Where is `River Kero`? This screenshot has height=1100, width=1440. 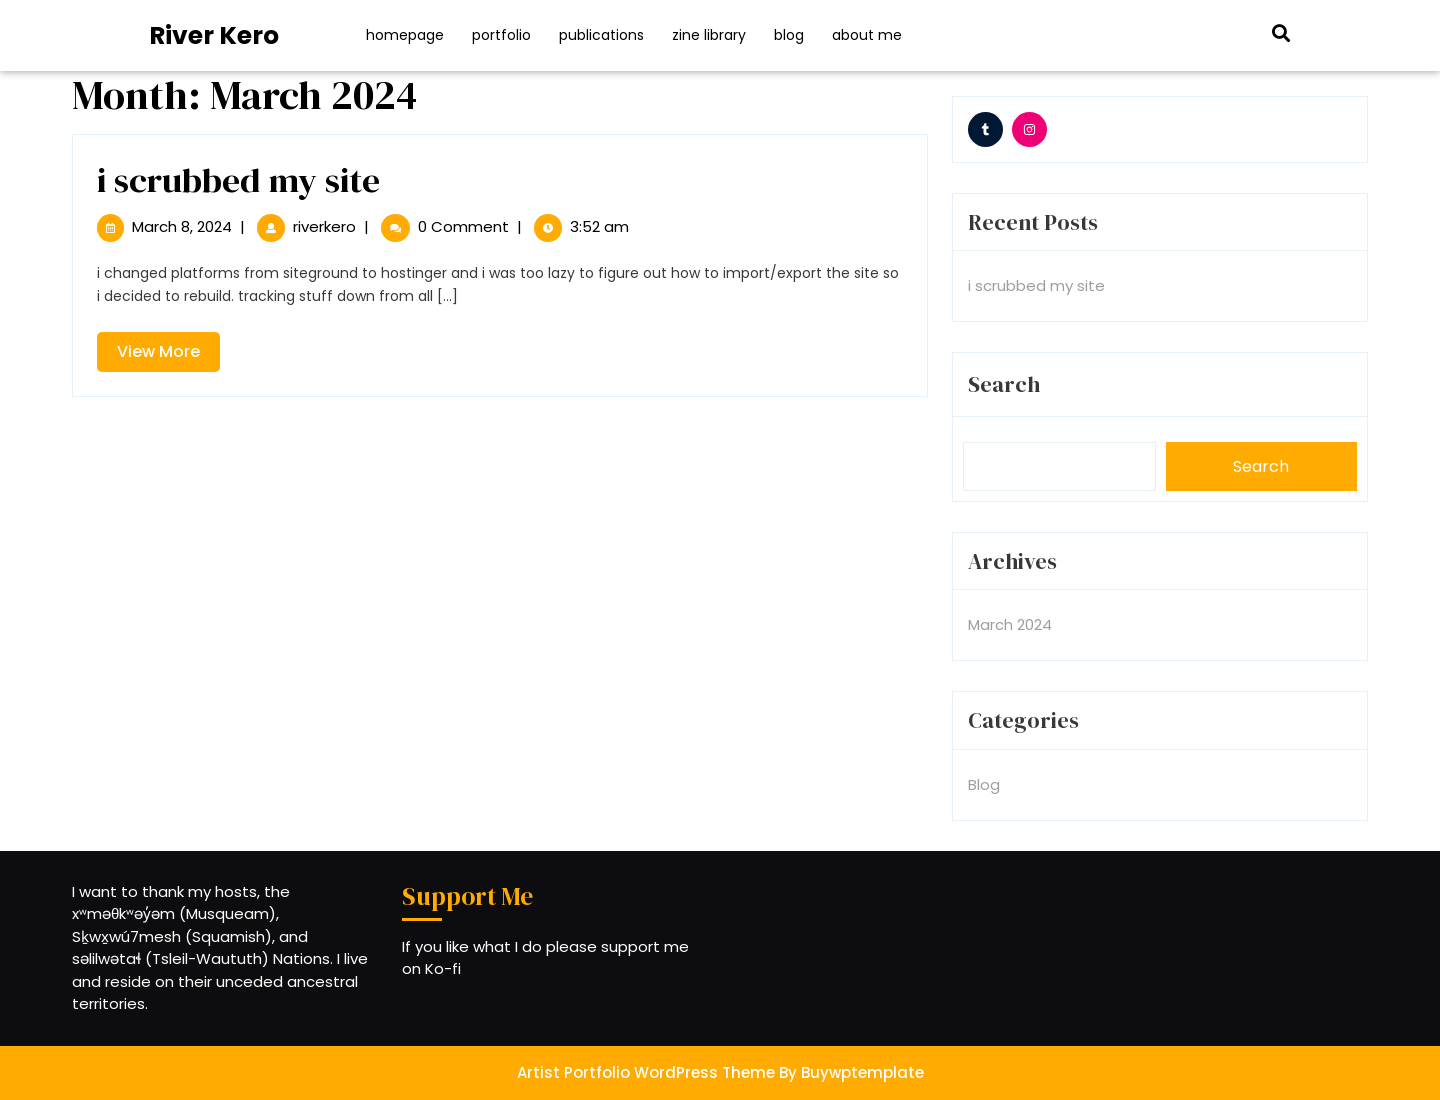
River Kero is located at coordinates (214, 35).